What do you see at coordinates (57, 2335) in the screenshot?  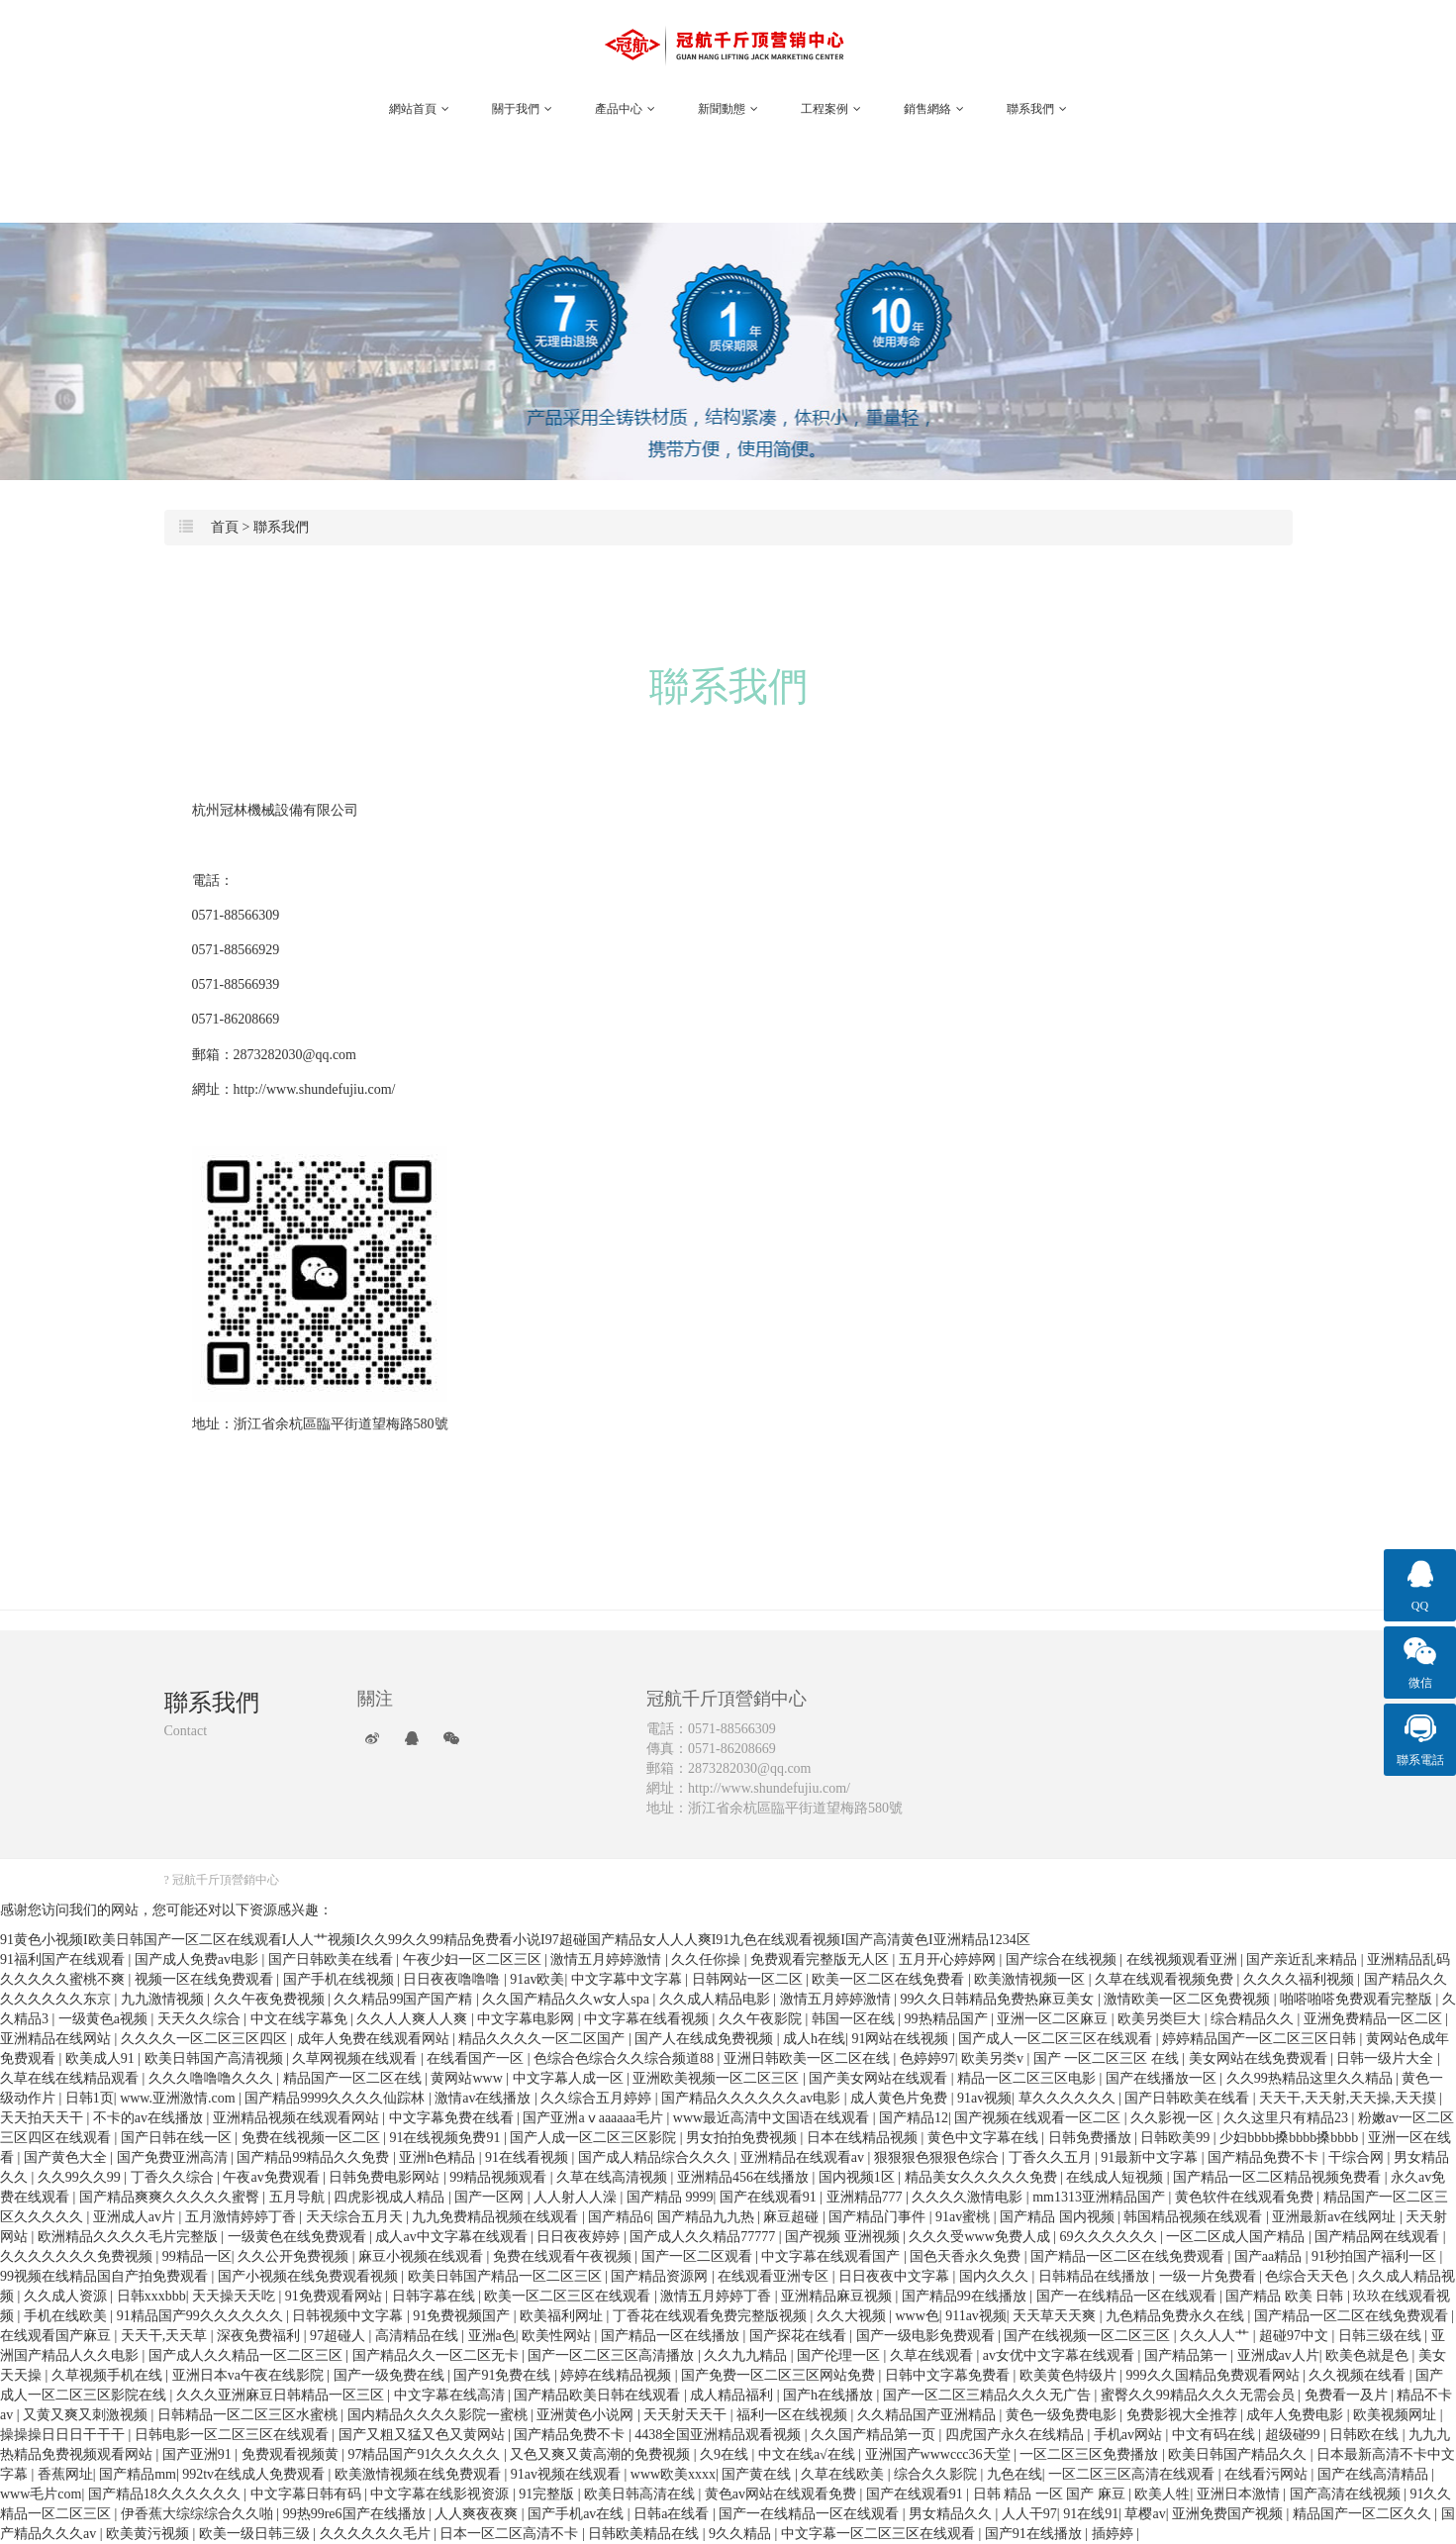 I see `在线观看国产麻豆` at bounding box center [57, 2335].